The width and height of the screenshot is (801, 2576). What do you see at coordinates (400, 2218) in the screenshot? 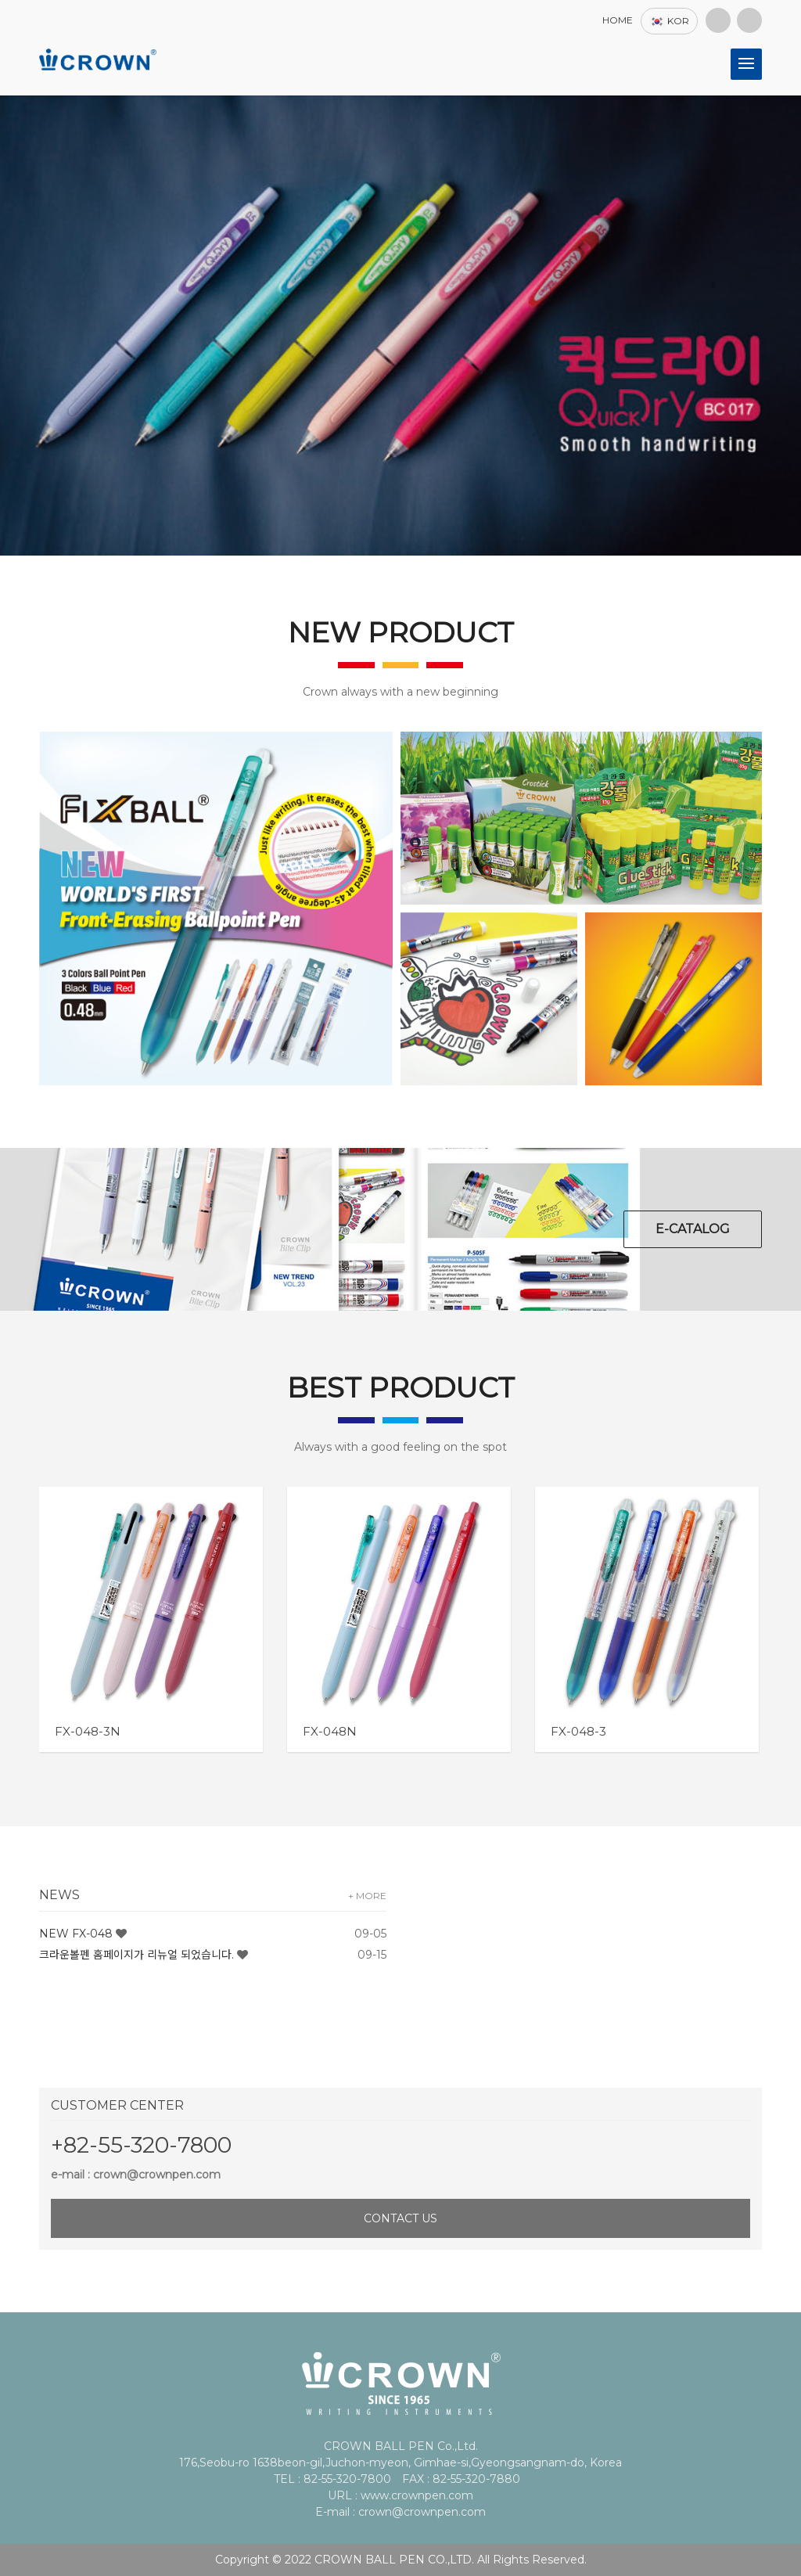
I see `CONTACT US` at bounding box center [400, 2218].